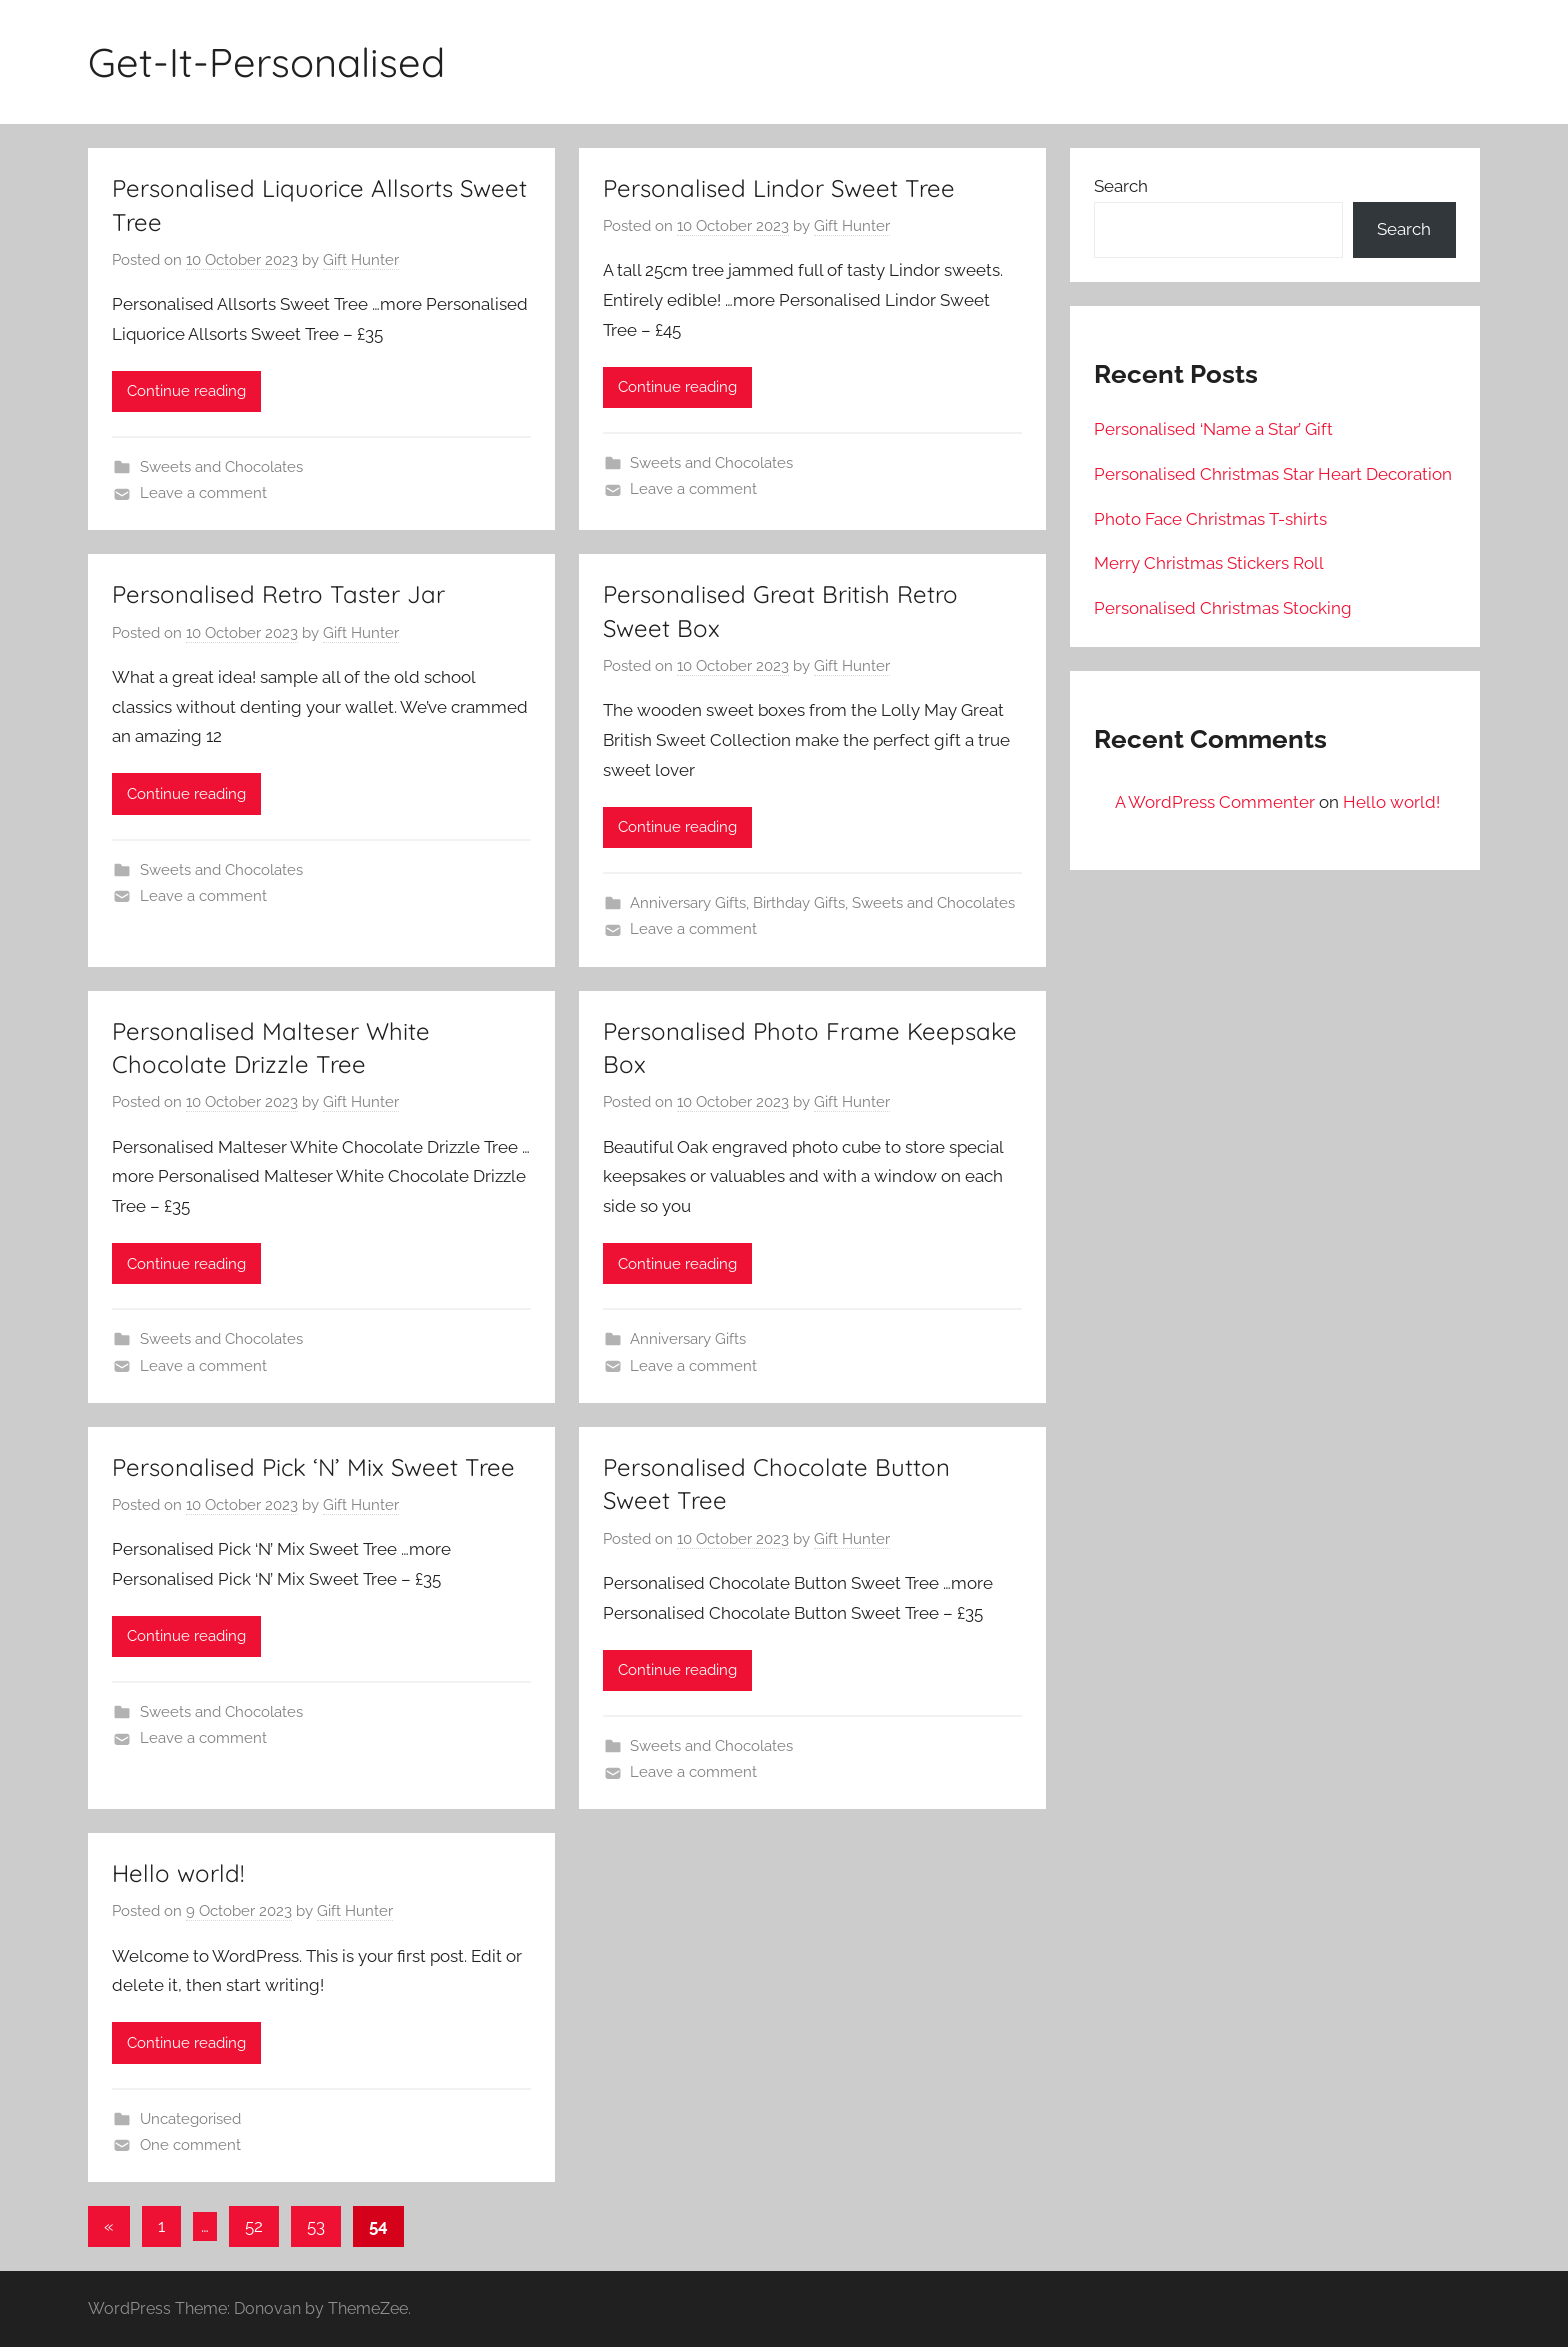 The image size is (1568, 2347). Describe the element at coordinates (1209, 563) in the screenshot. I see `Merry Christmas Stickers Roll` at that location.